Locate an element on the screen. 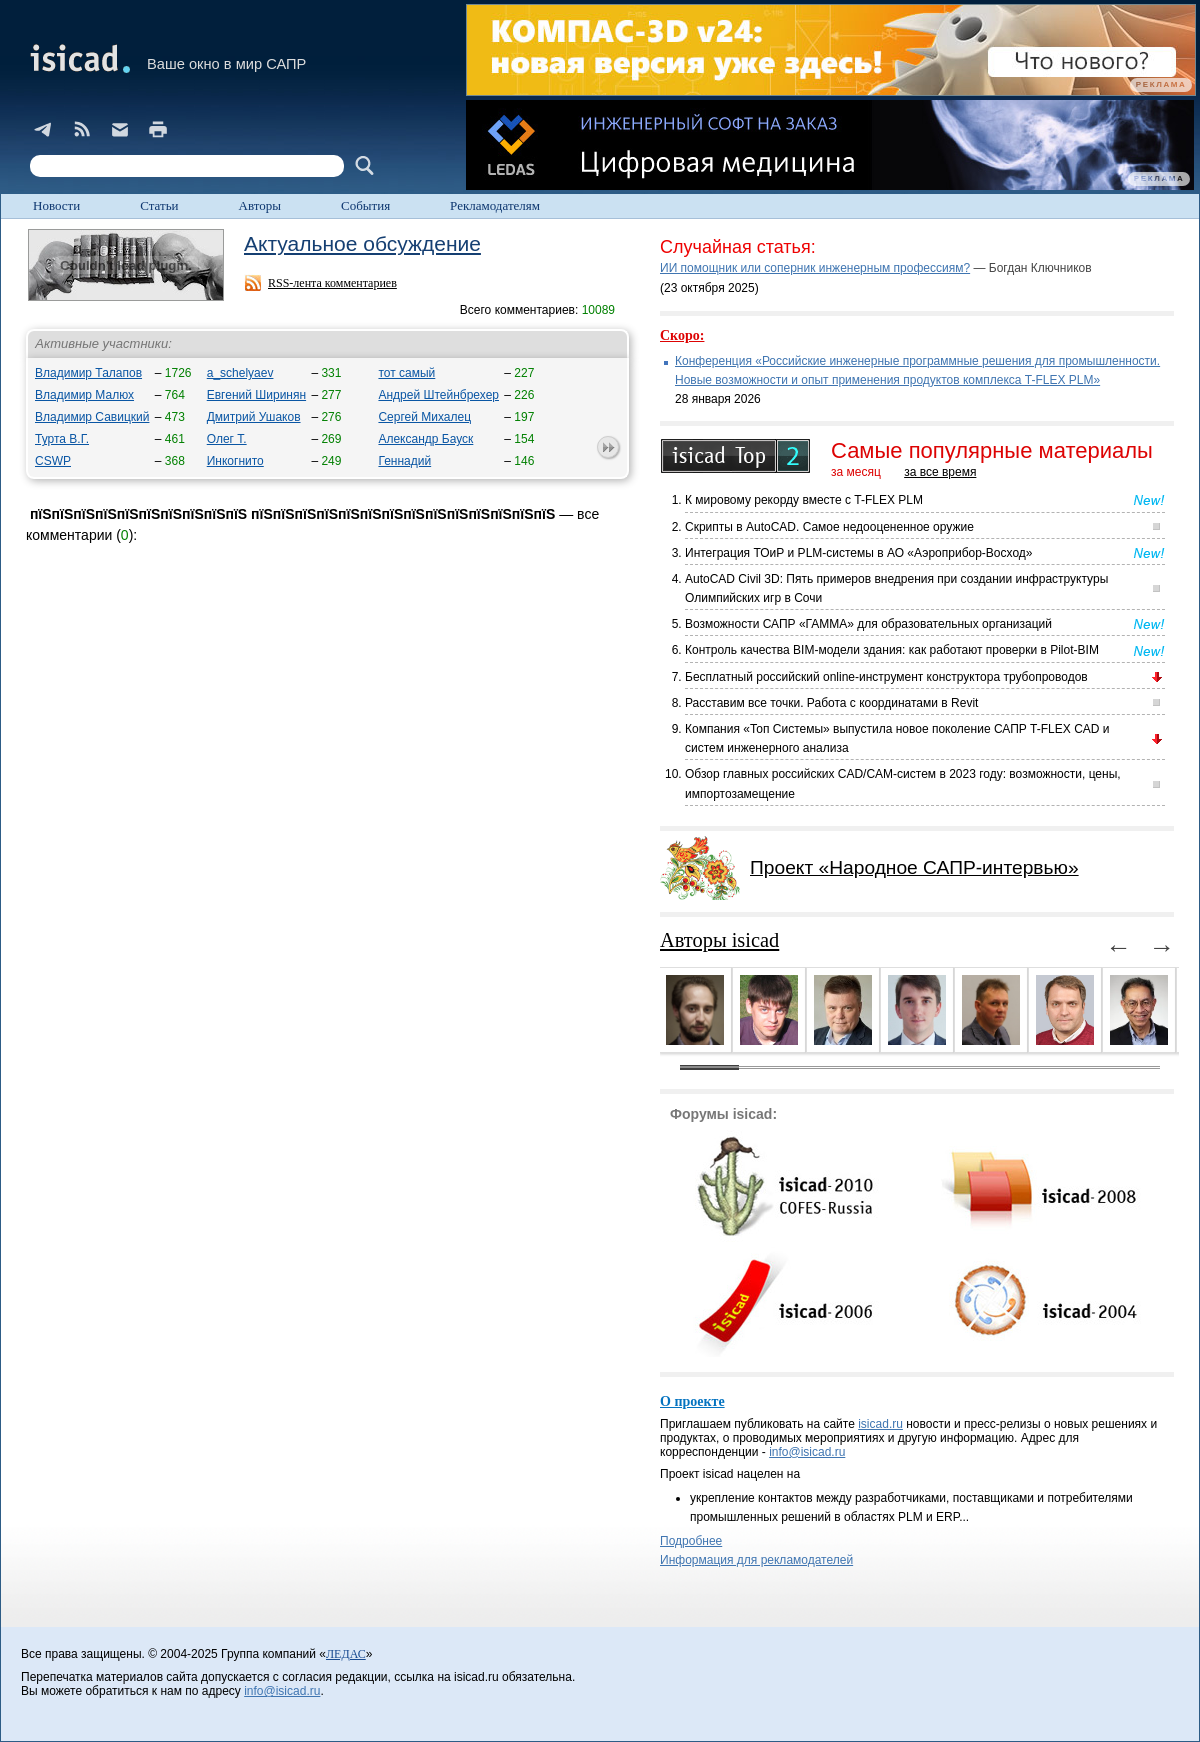 The width and height of the screenshot is (1200, 1742). Расставим все точки. Работа с координатами в Revit is located at coordinates (831, 703).